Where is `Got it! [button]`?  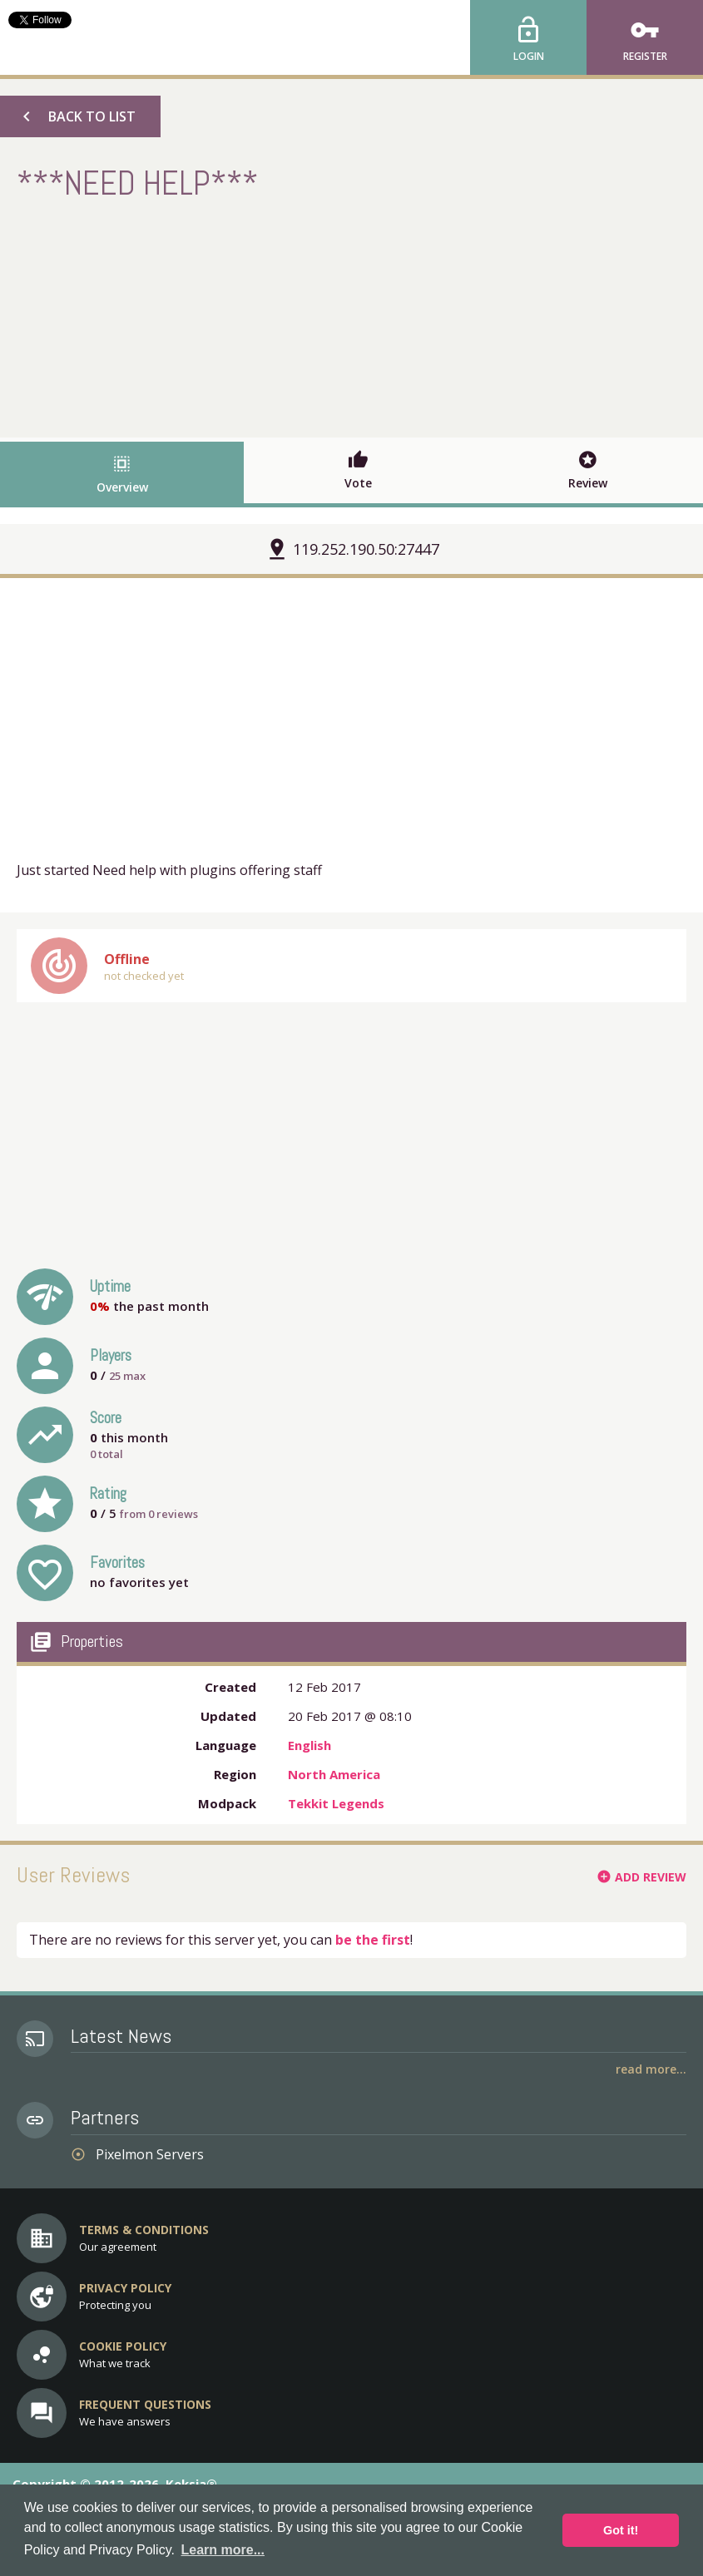
Got it! [button] is located at coordinates (620, 2530).